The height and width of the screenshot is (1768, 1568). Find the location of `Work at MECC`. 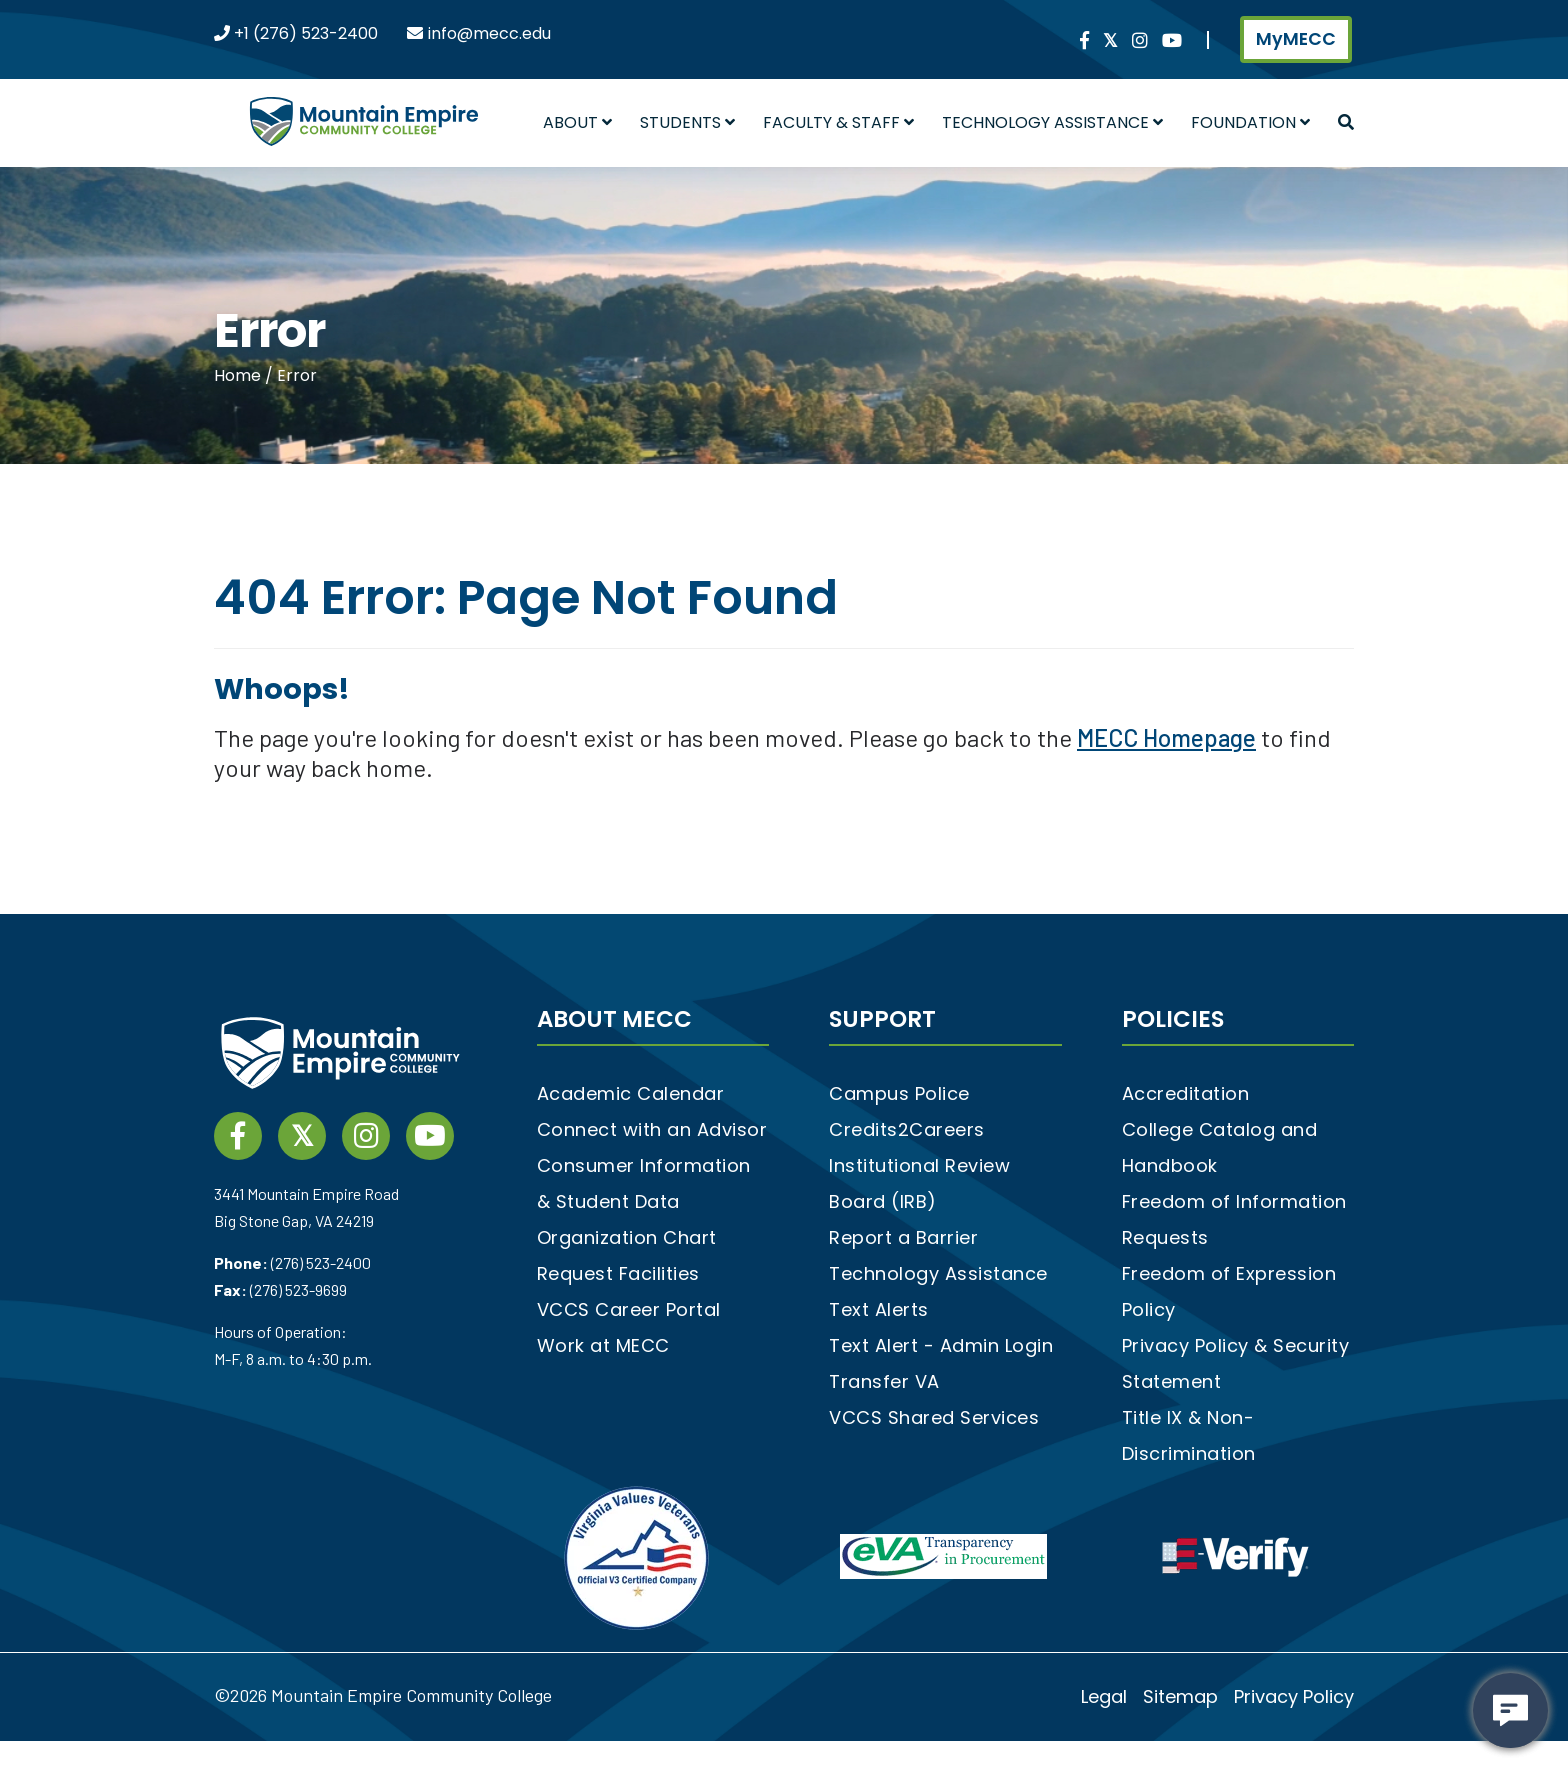

Work at MECC is located at coordinates (603, 1345).